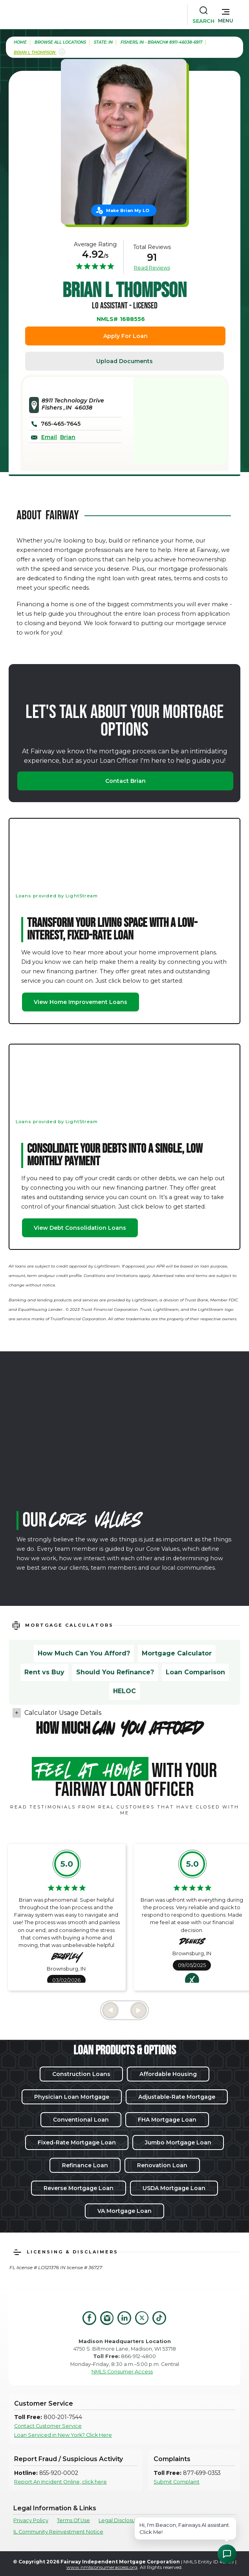 This screenshot has height=2576, width=249. What do you see at coordinates (167, 2119) in the screenshot?
I see `FHA Mortgage Loan` at bounding box center [167, 2119].